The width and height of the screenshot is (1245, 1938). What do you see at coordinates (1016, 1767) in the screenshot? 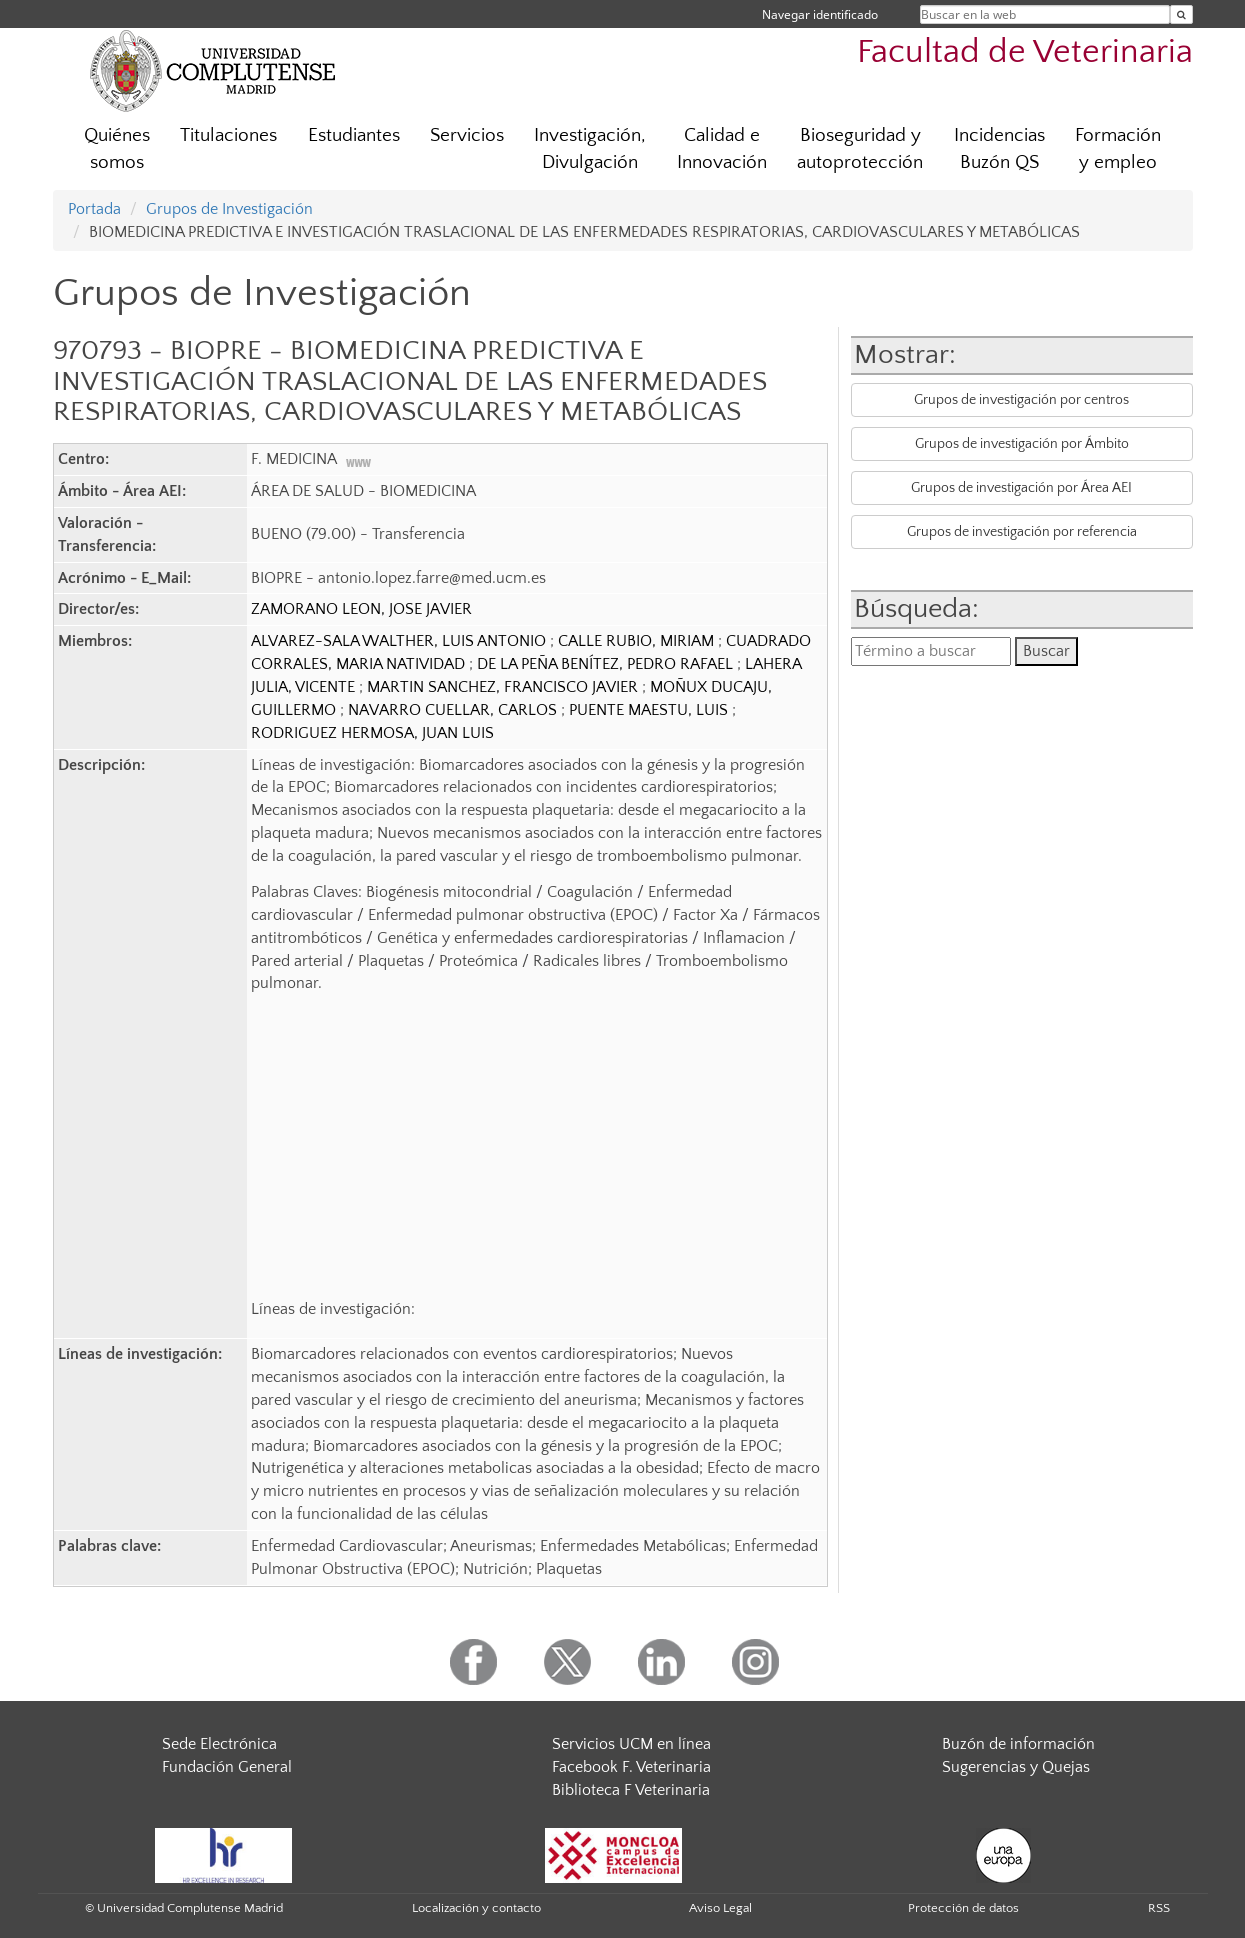
I see `Sugerencias y Quejas` at bounding box center [1016, 1767].